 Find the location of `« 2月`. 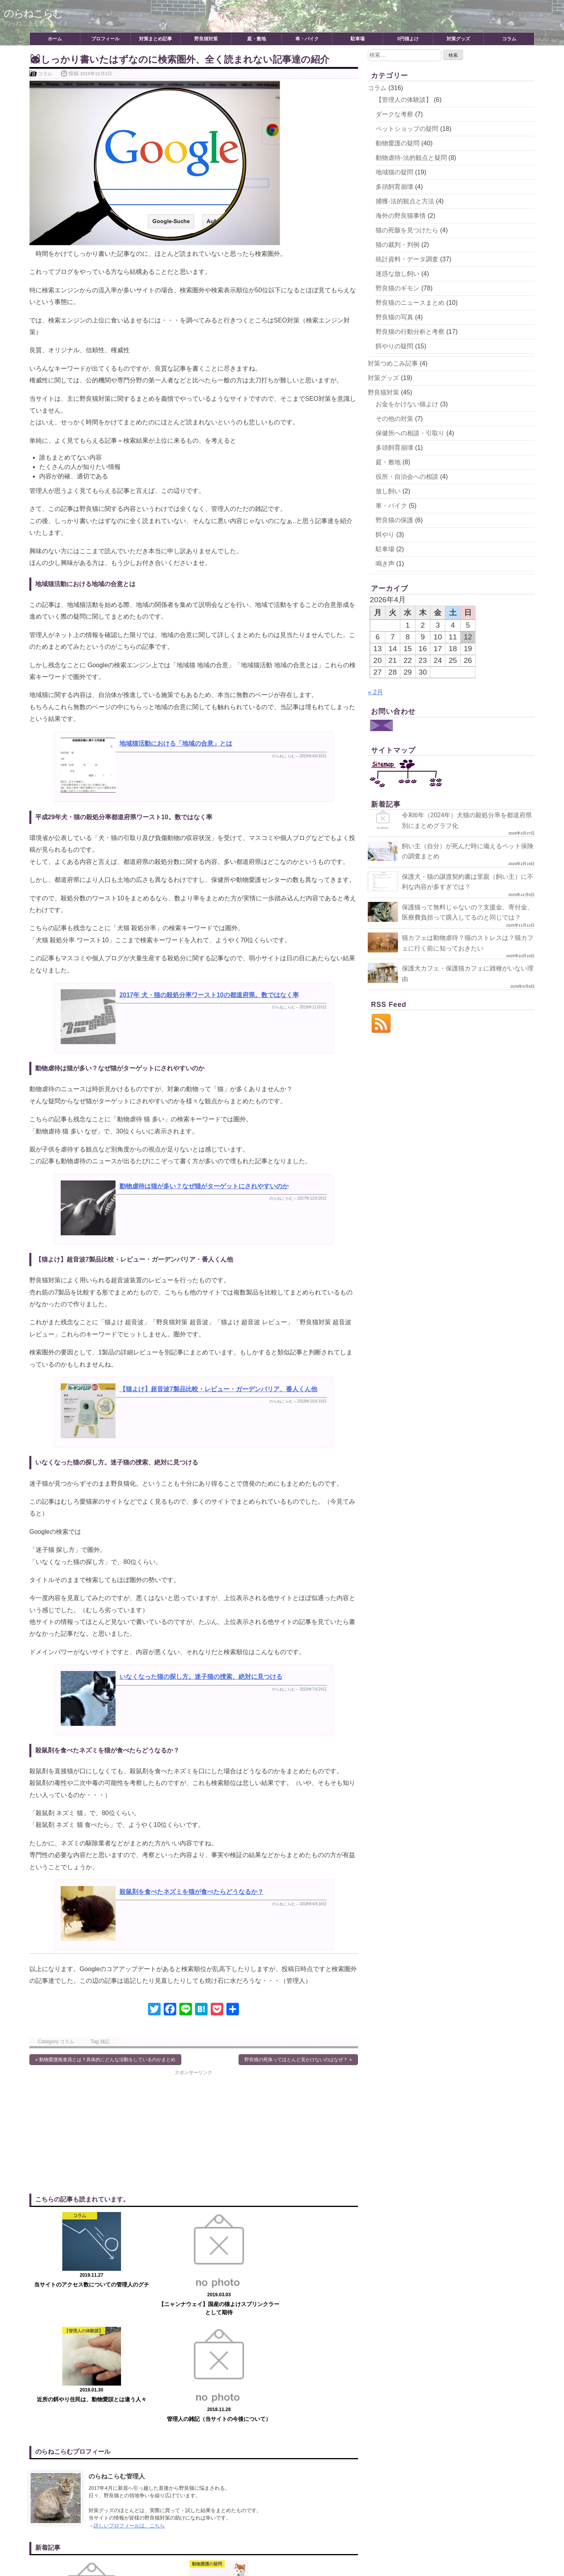

« 2月 is located at coordinates (375, 692).